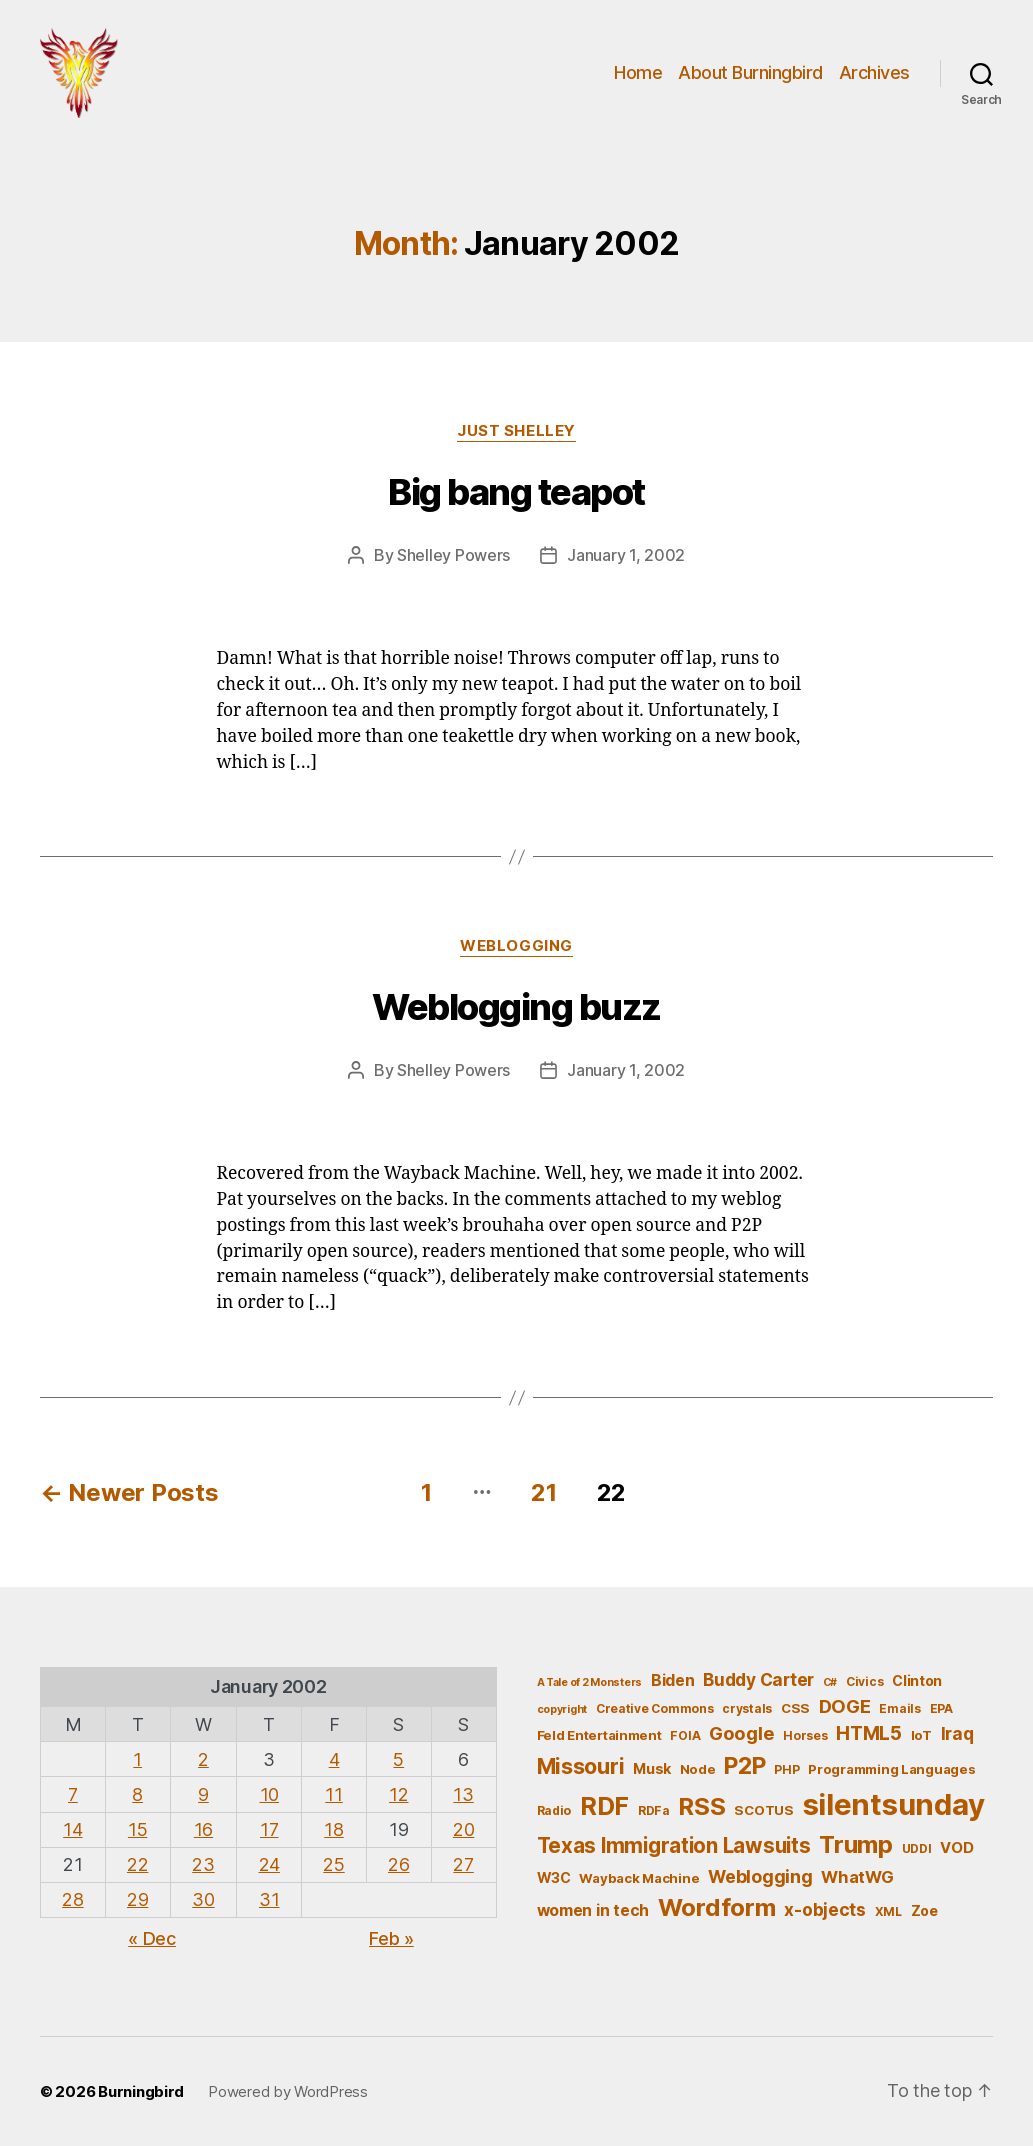 The width and height of the screenshot is (1033, 2146). What do you see at coordinates (685, 1735) in the screenshot?
I see `FOIA [FOIA (5 items)]` at bounding box center [685, 1735].